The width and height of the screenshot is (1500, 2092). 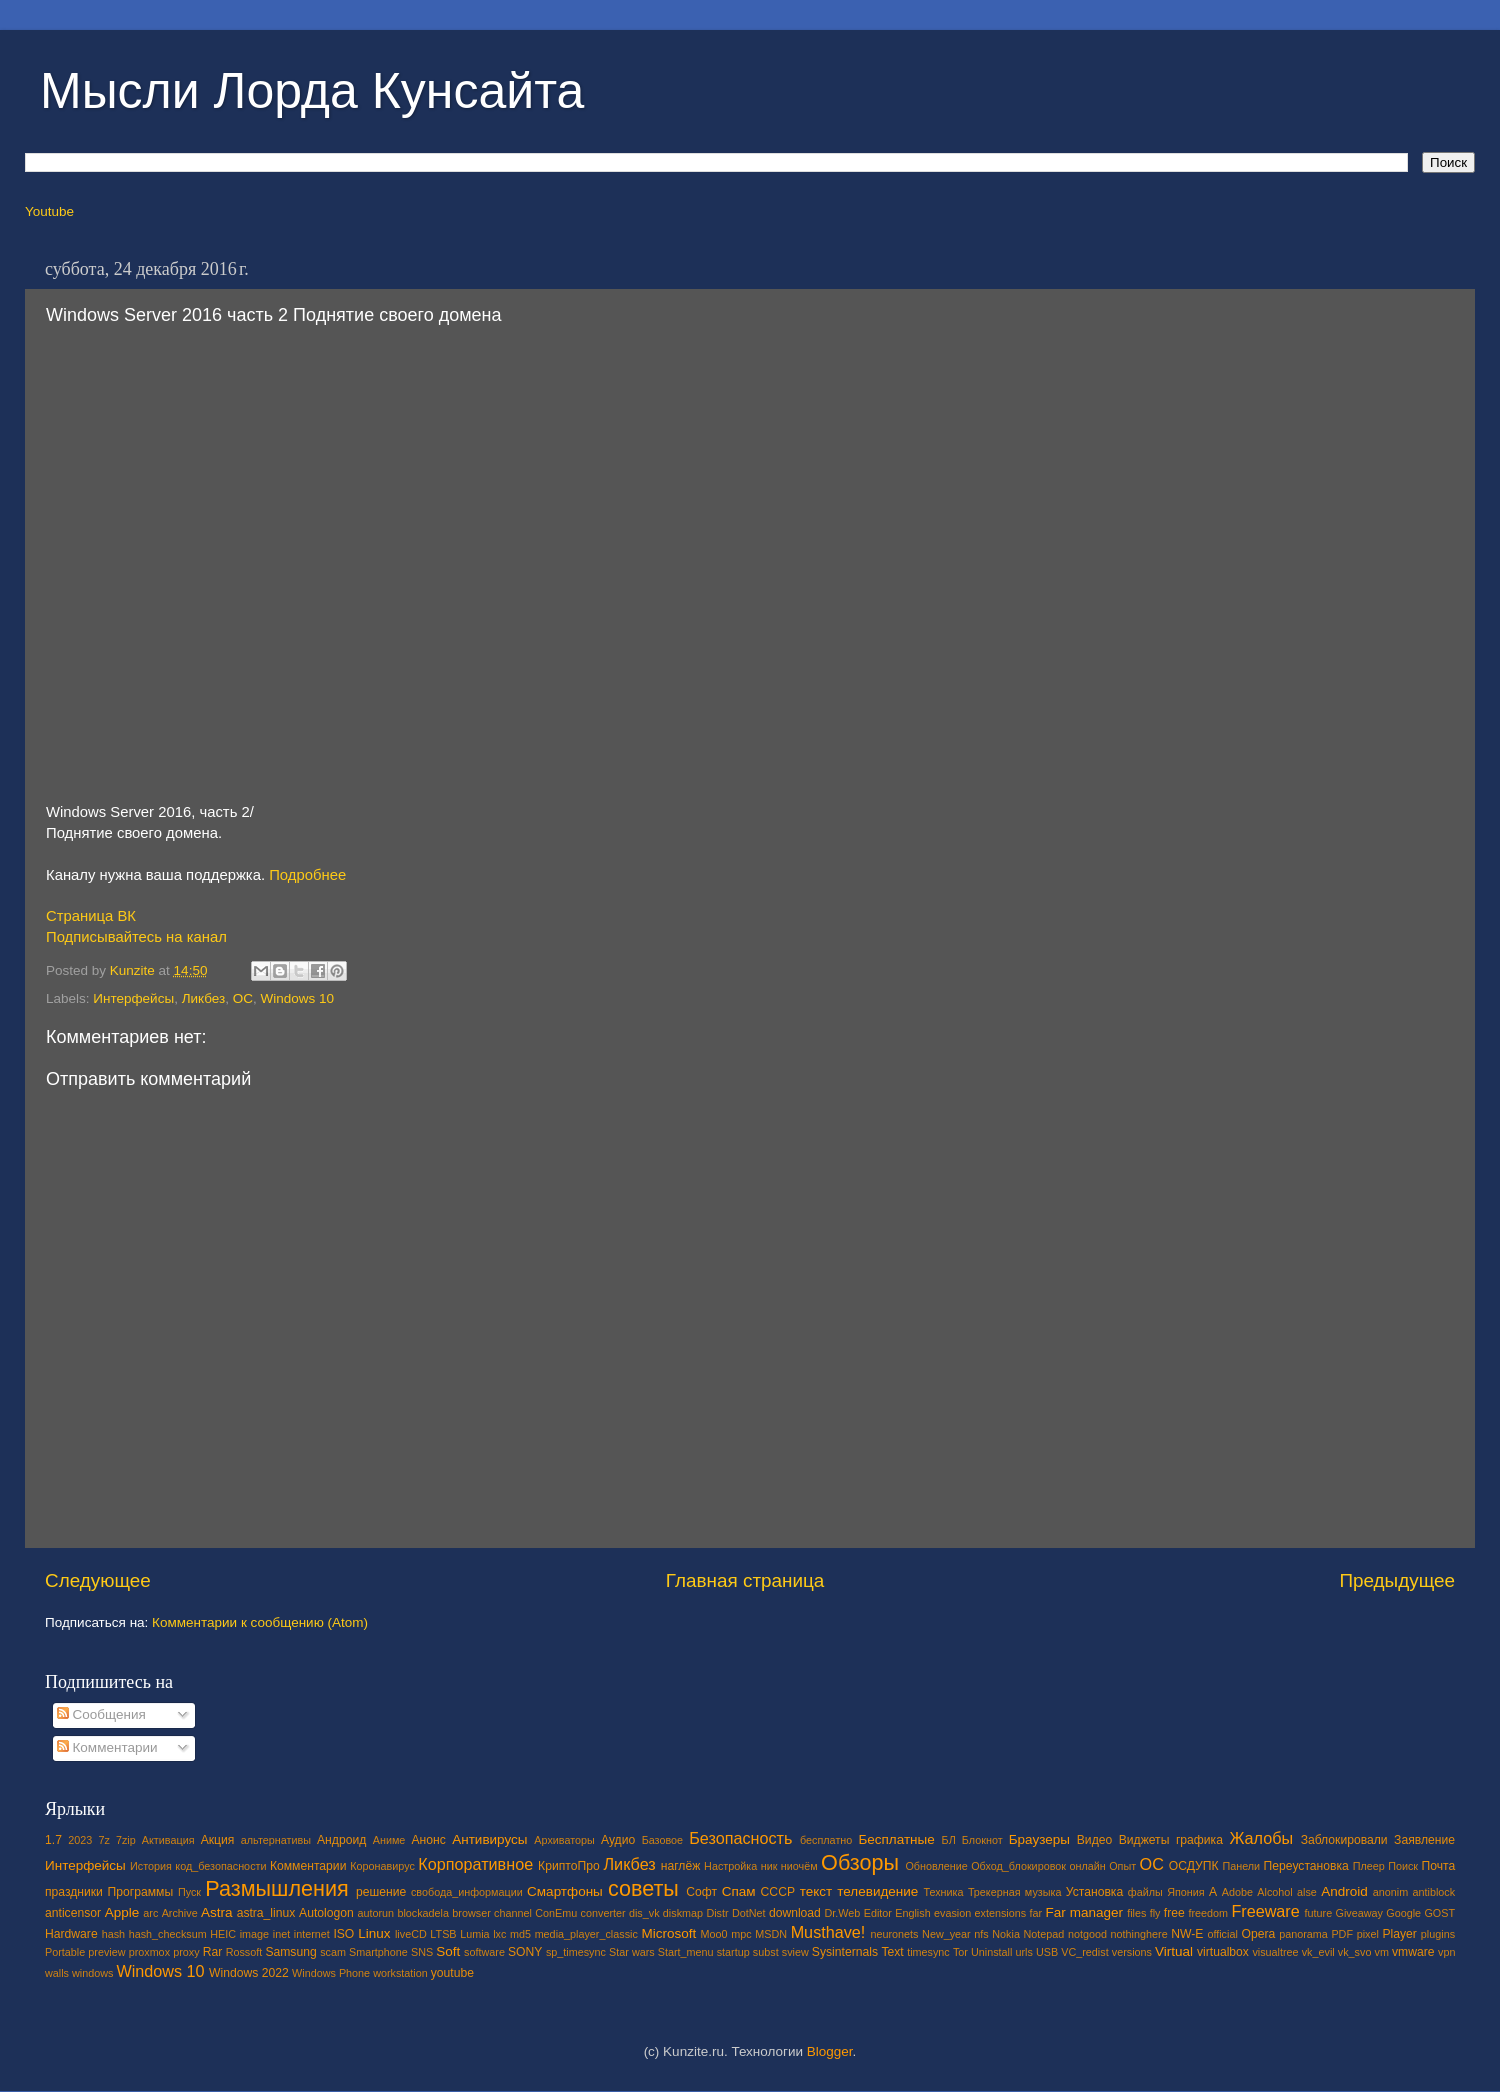 I want to click on Linux, so click(x=374, y=1933).